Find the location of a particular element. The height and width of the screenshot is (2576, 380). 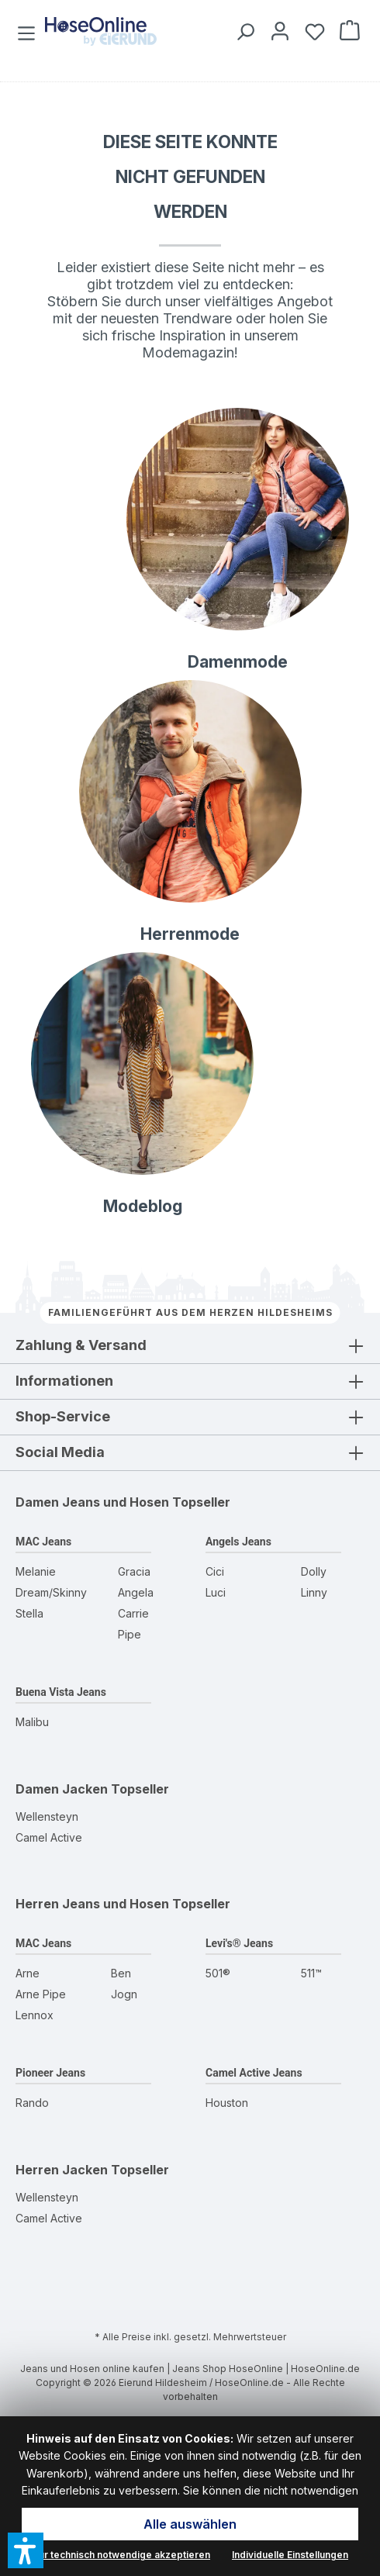

Levi's® Jeans is located at coordinates (239, 1943).